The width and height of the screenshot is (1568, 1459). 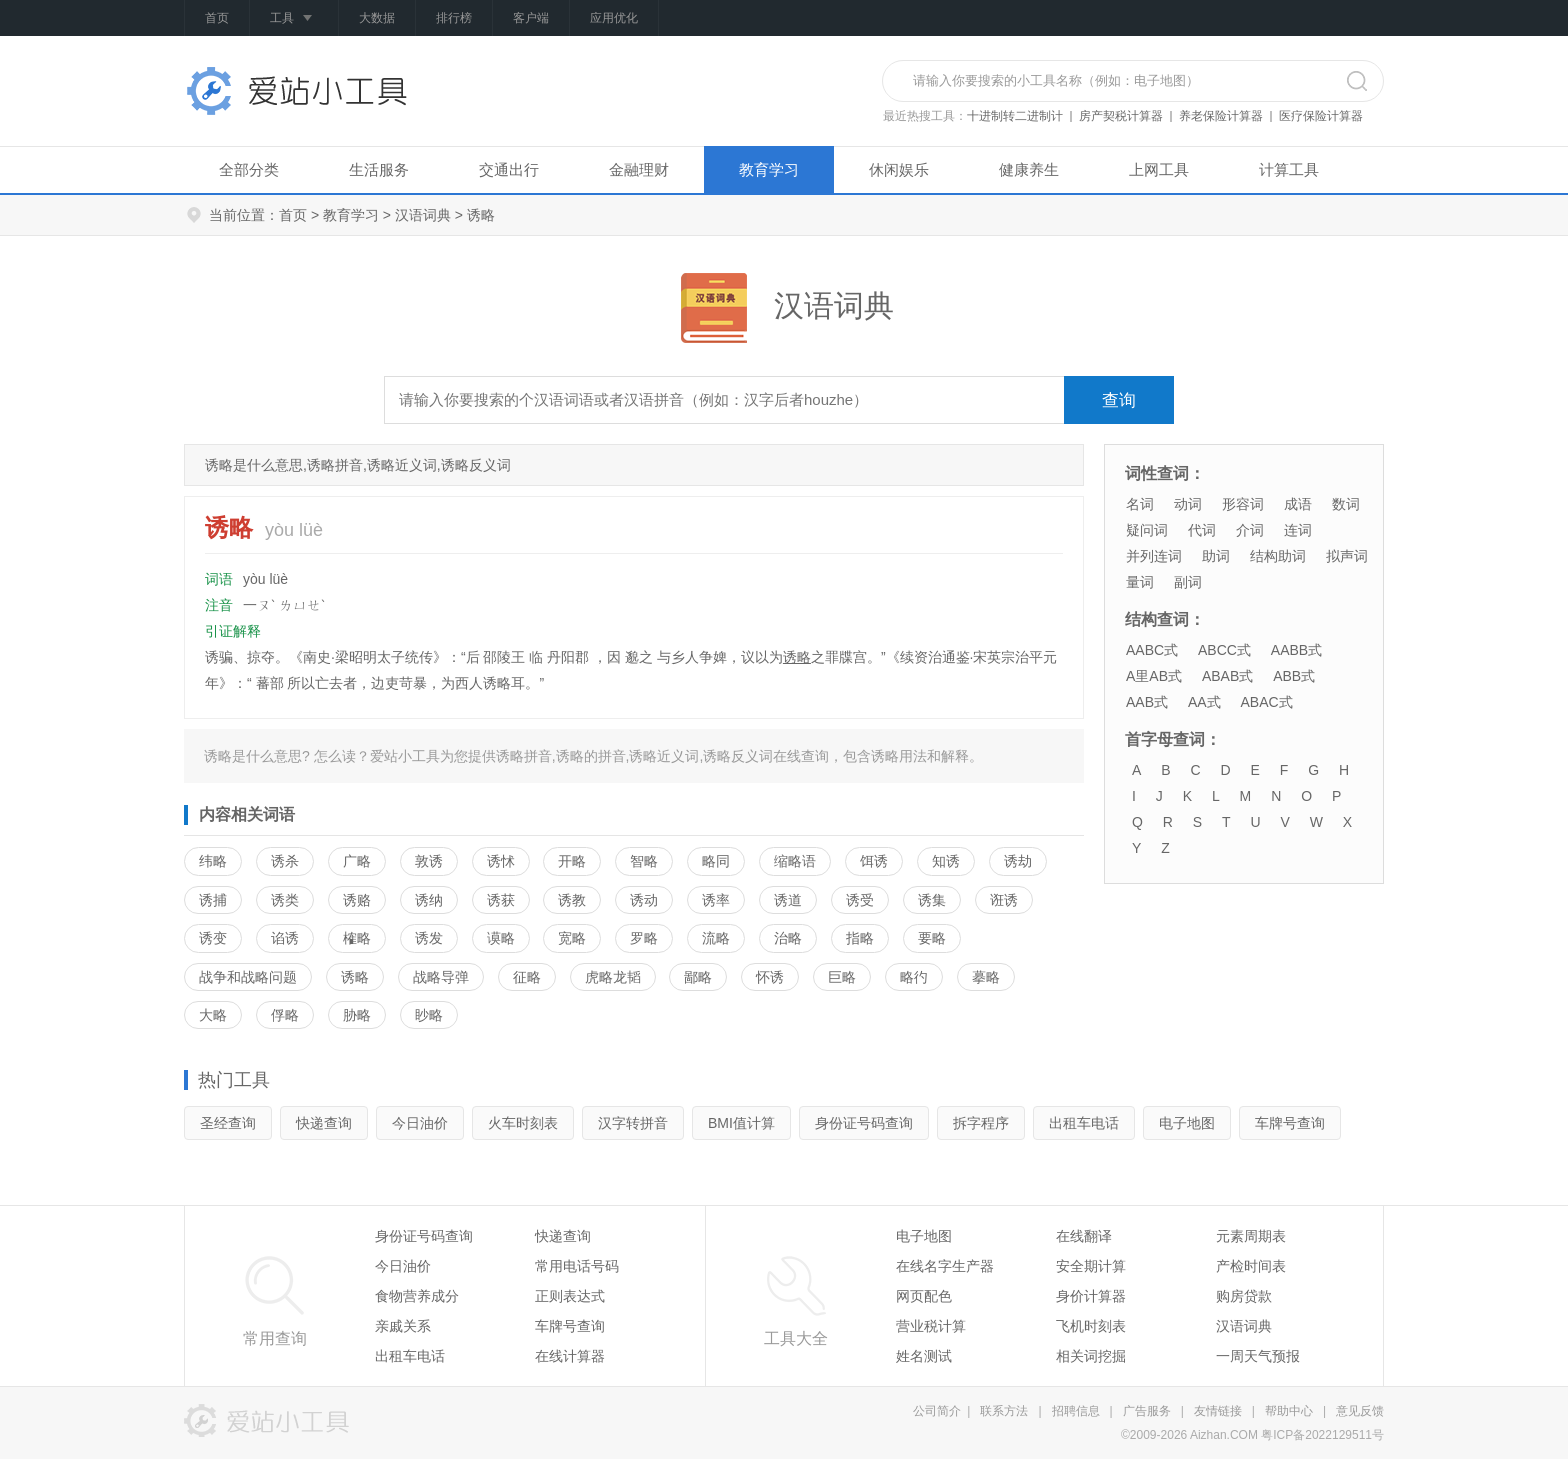 What do you see at coordinates (501, 900) in the screenshot?
I see `诱获` at bounding box center [501, 900].